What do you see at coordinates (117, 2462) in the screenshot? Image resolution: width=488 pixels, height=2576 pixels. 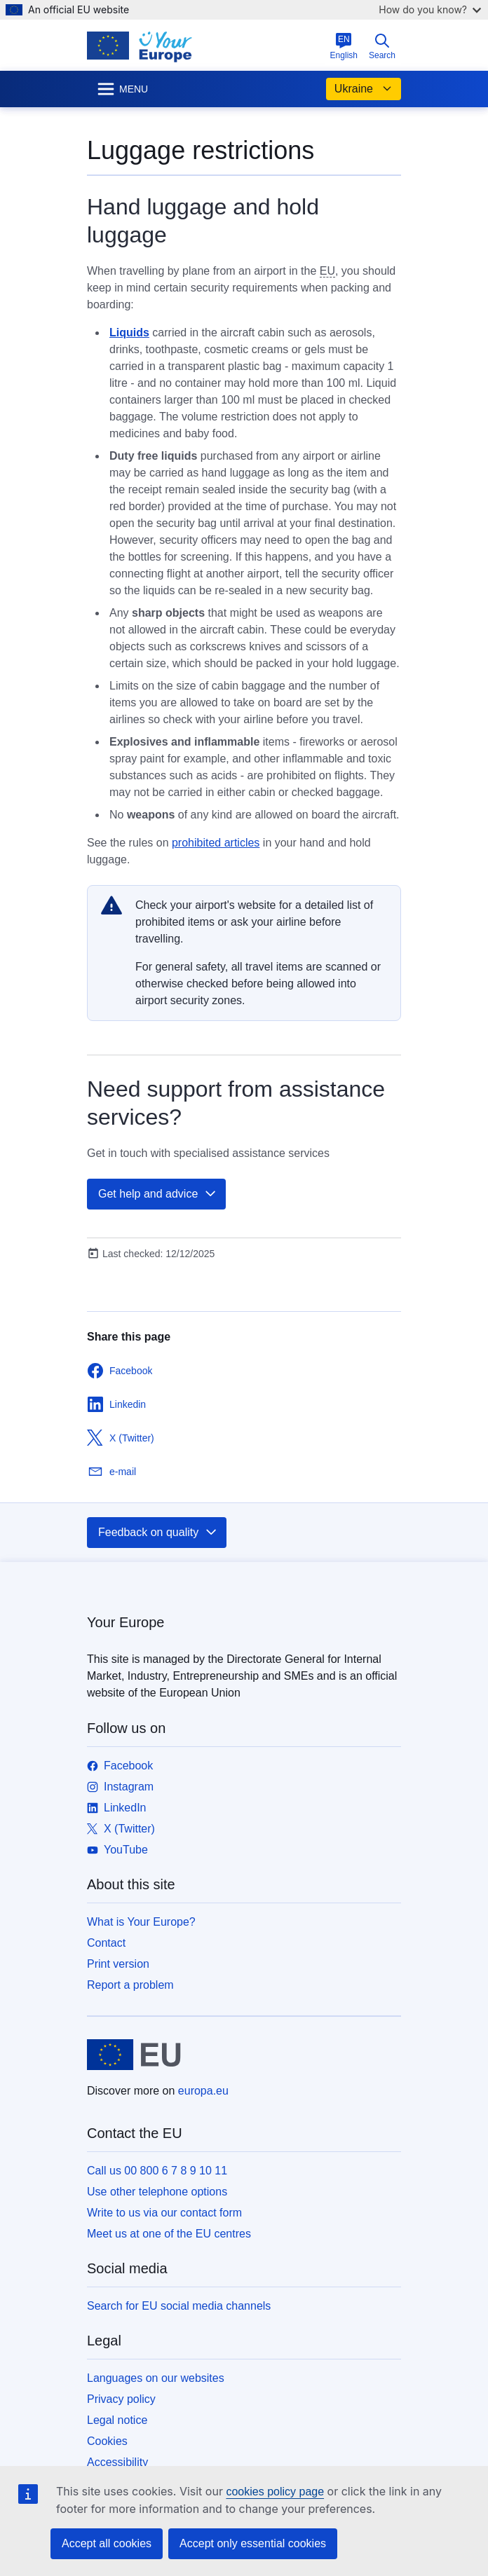 I see `Accessibility` at bounding box center [117, 2462].